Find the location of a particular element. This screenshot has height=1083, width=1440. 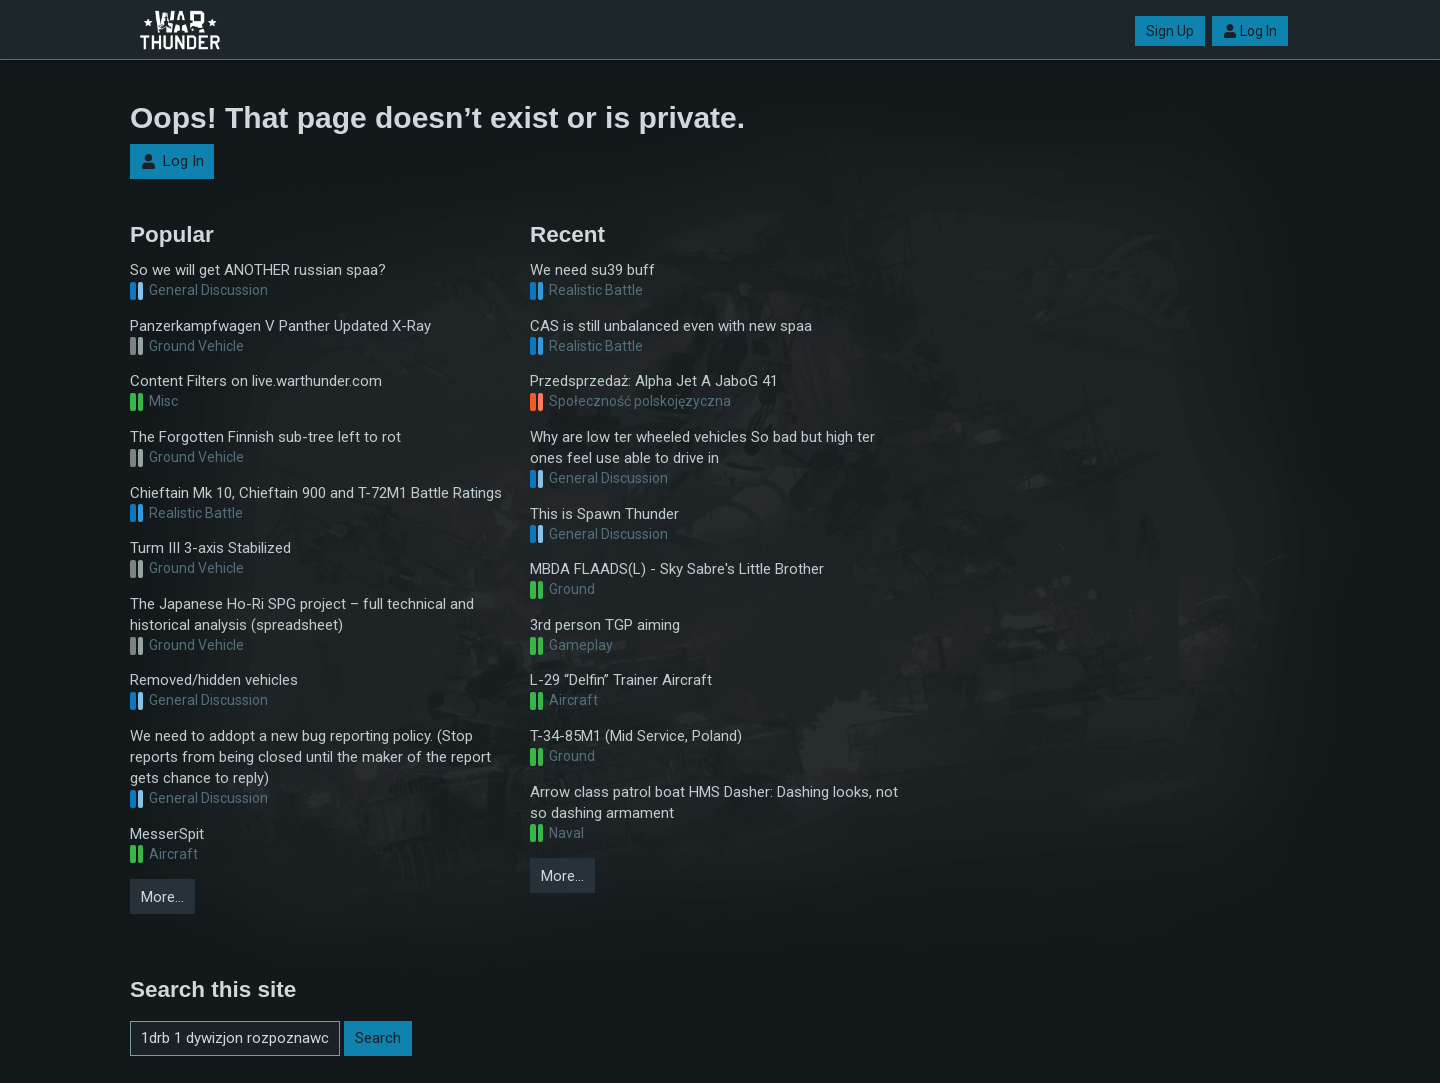

3rd person TGP aiming is located at coordinates (605, 625).